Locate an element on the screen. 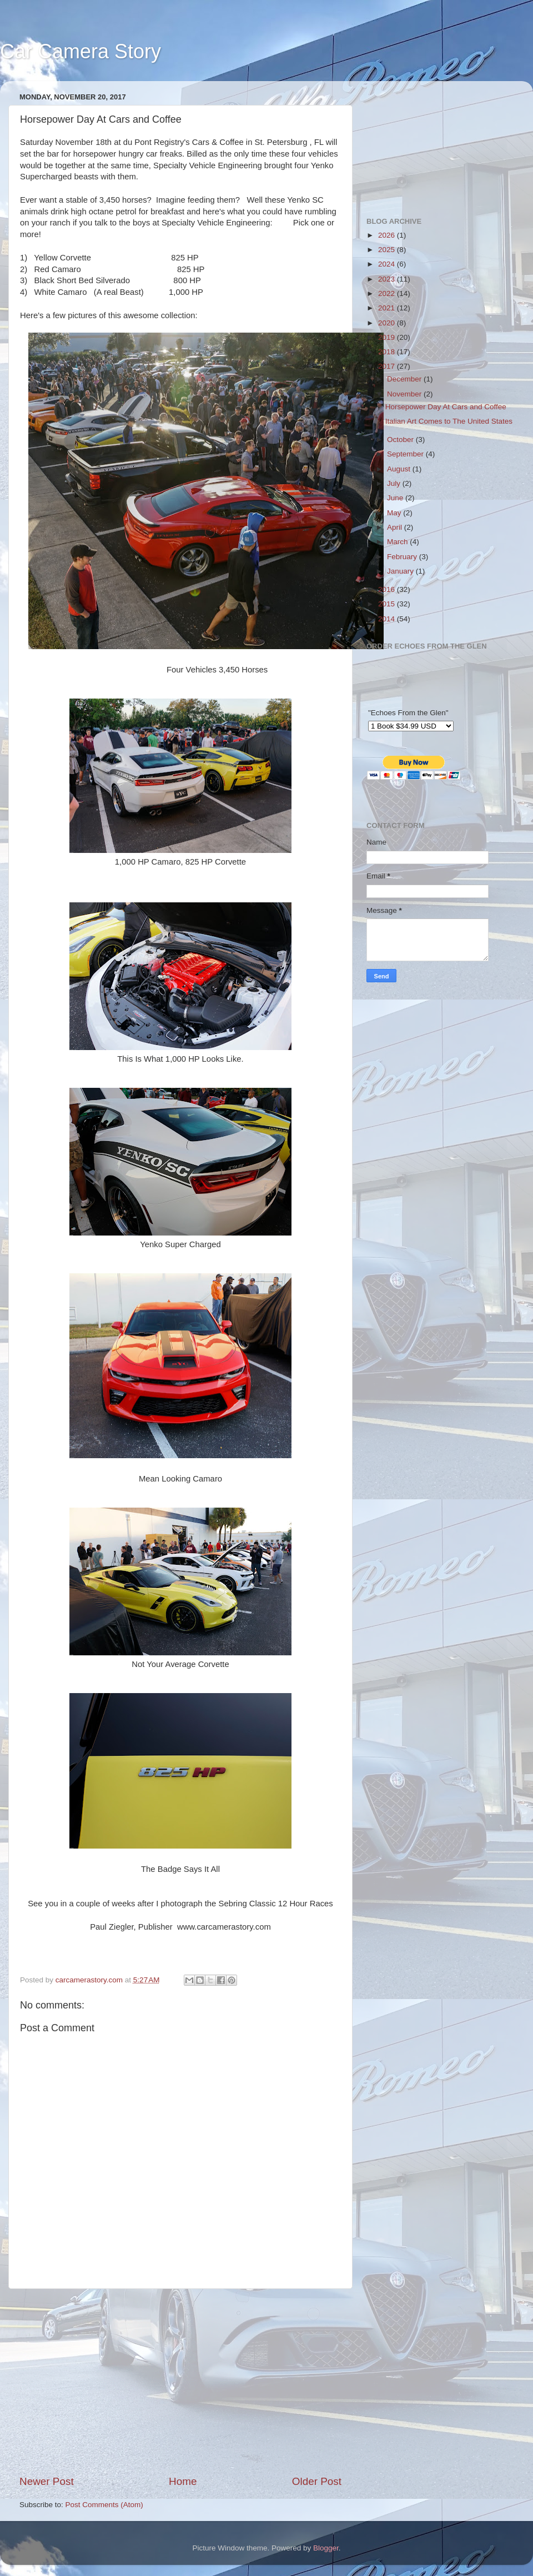  2021 is located at coordinates (387, 308).